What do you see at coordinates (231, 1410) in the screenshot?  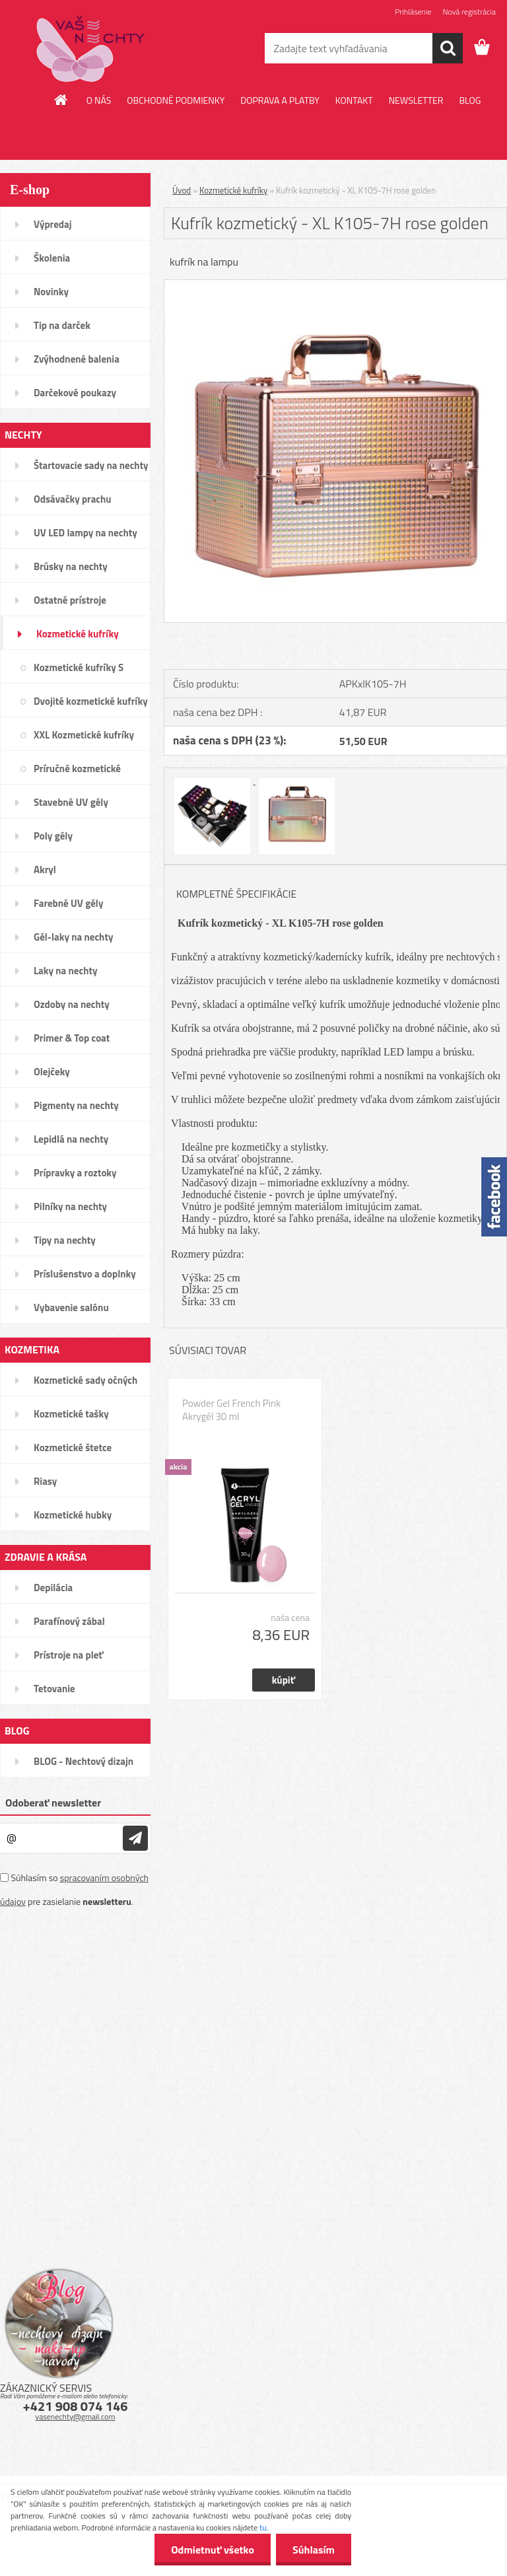 I see `Powder Gel French Pink Akrygél 30 ml` at bounding box center [231, 1410].